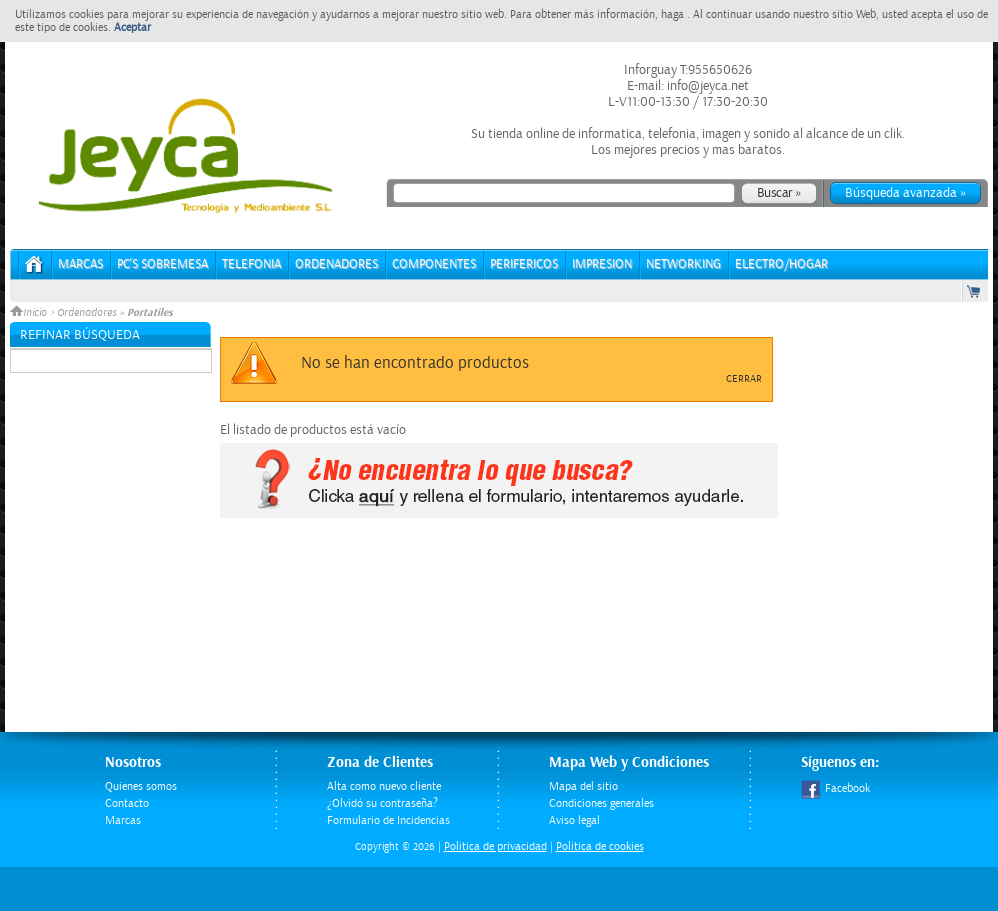  Describe the element at coordinates (600, 846) in the screenshot. I see `Política de cookies` at that location.